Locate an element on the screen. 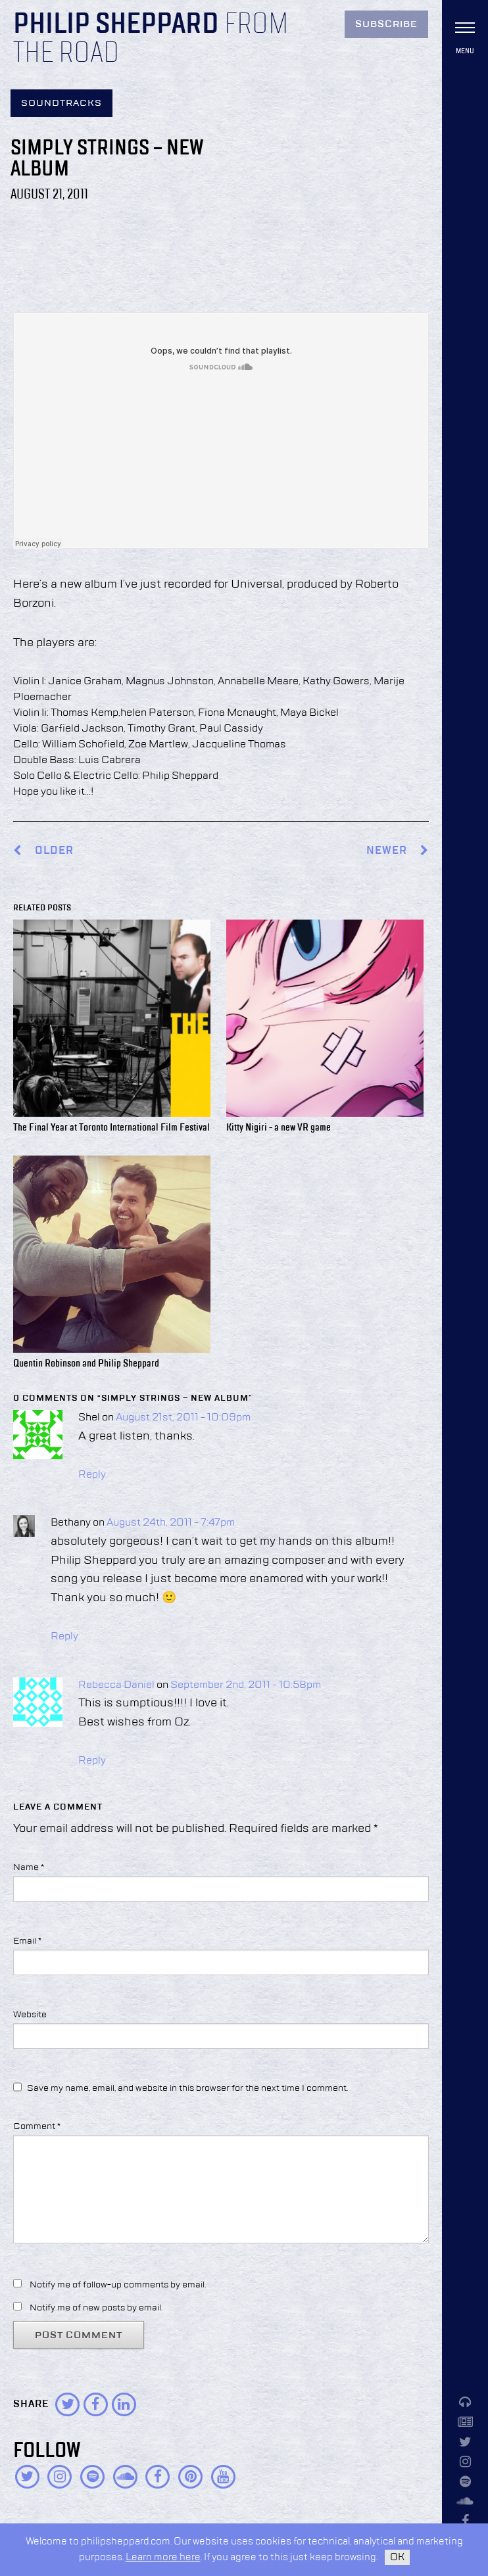 Image resolution: width=488 pixels, height=2576 pixels. Older is located at coordinates (54, 850).